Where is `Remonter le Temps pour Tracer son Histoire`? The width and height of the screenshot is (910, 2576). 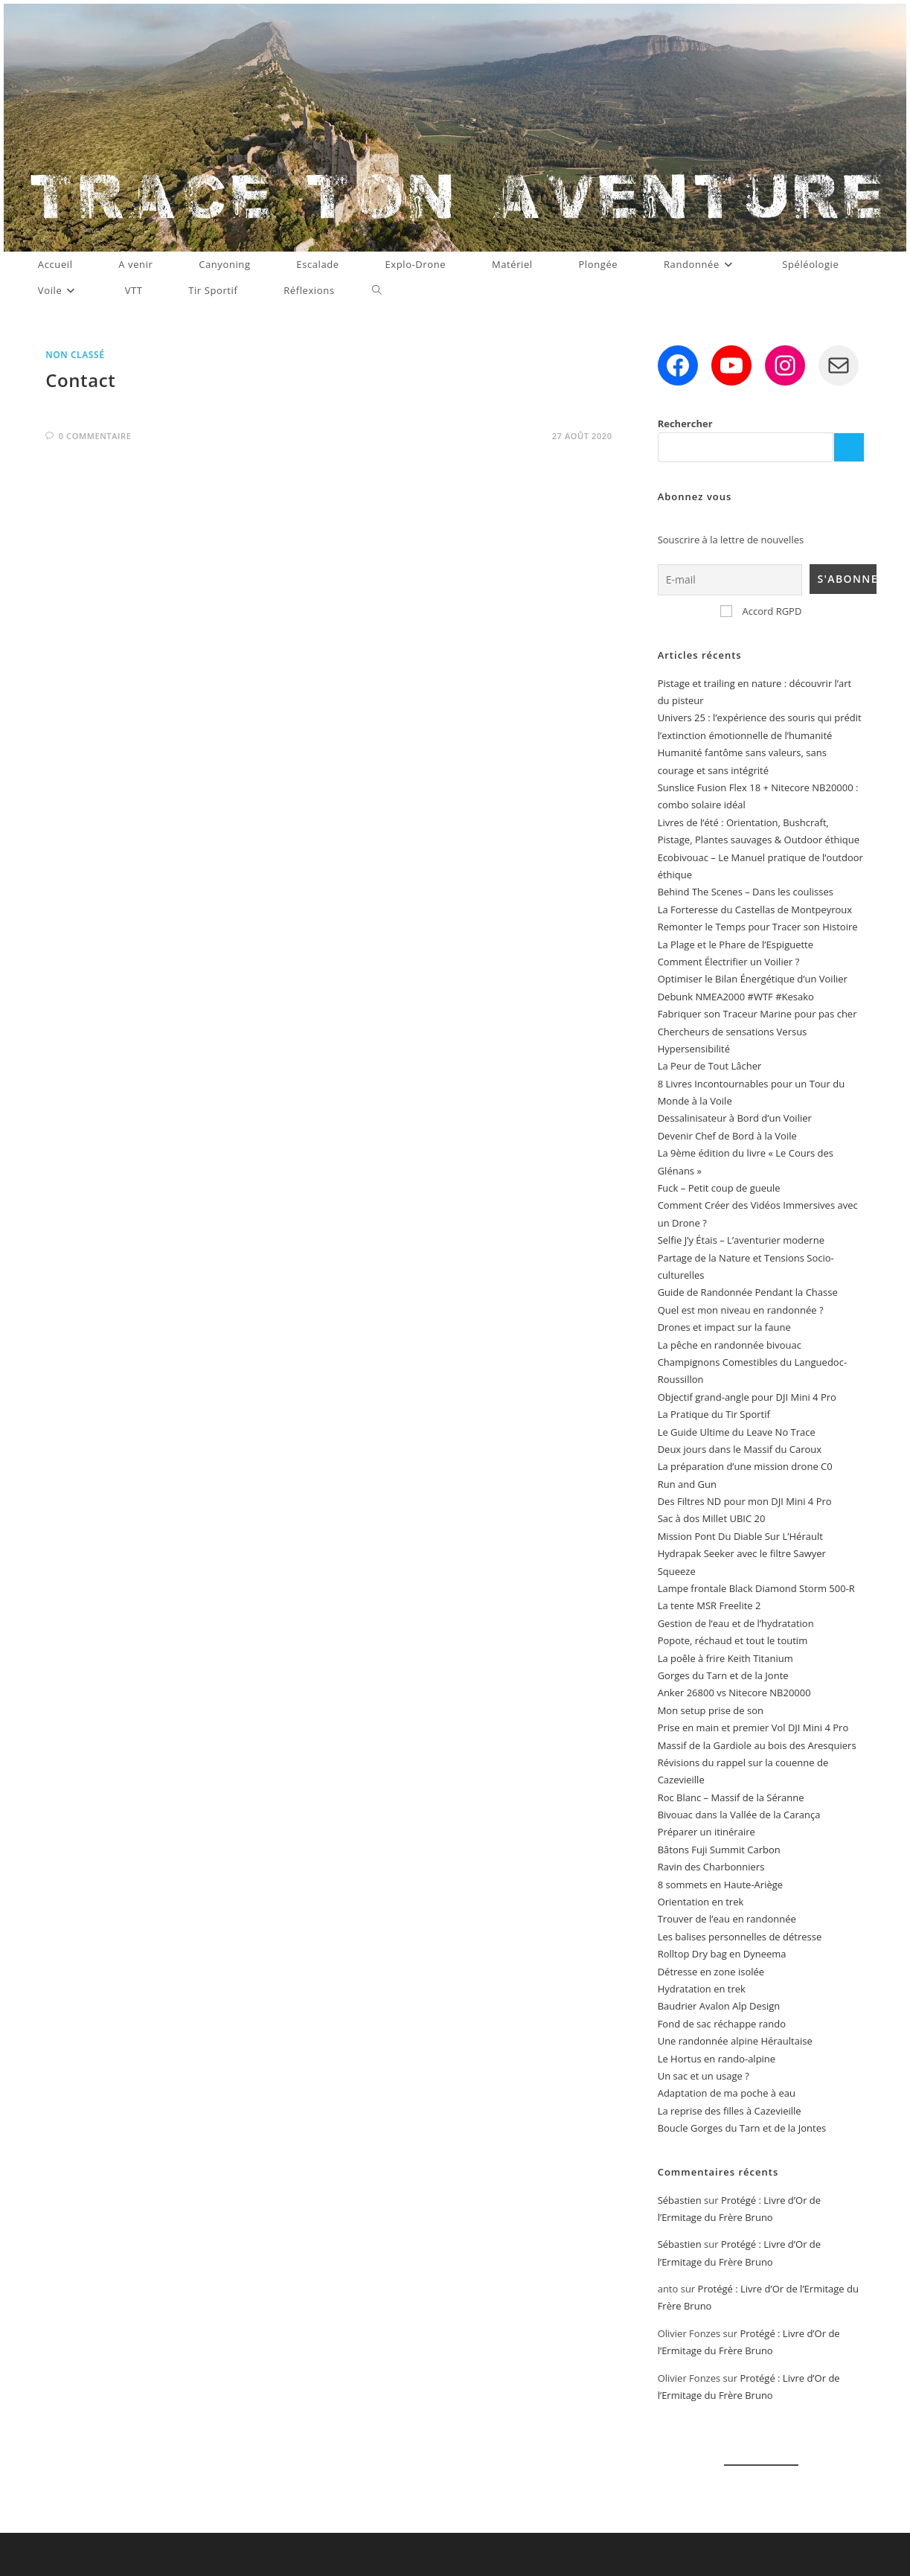 Remonter le Temps pour Tracer son Histoire is located at coordinates (758, 926).